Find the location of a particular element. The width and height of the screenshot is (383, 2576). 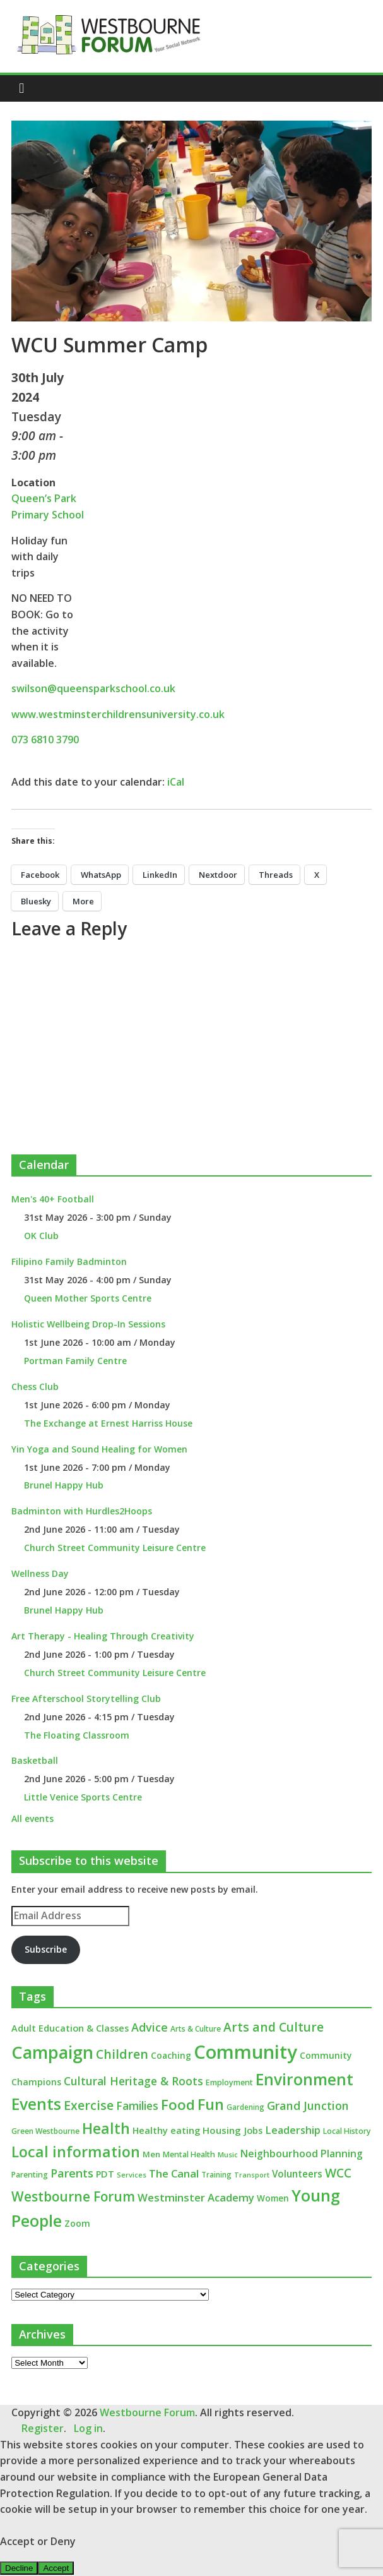

All events is located at coordinates (32, 1818).